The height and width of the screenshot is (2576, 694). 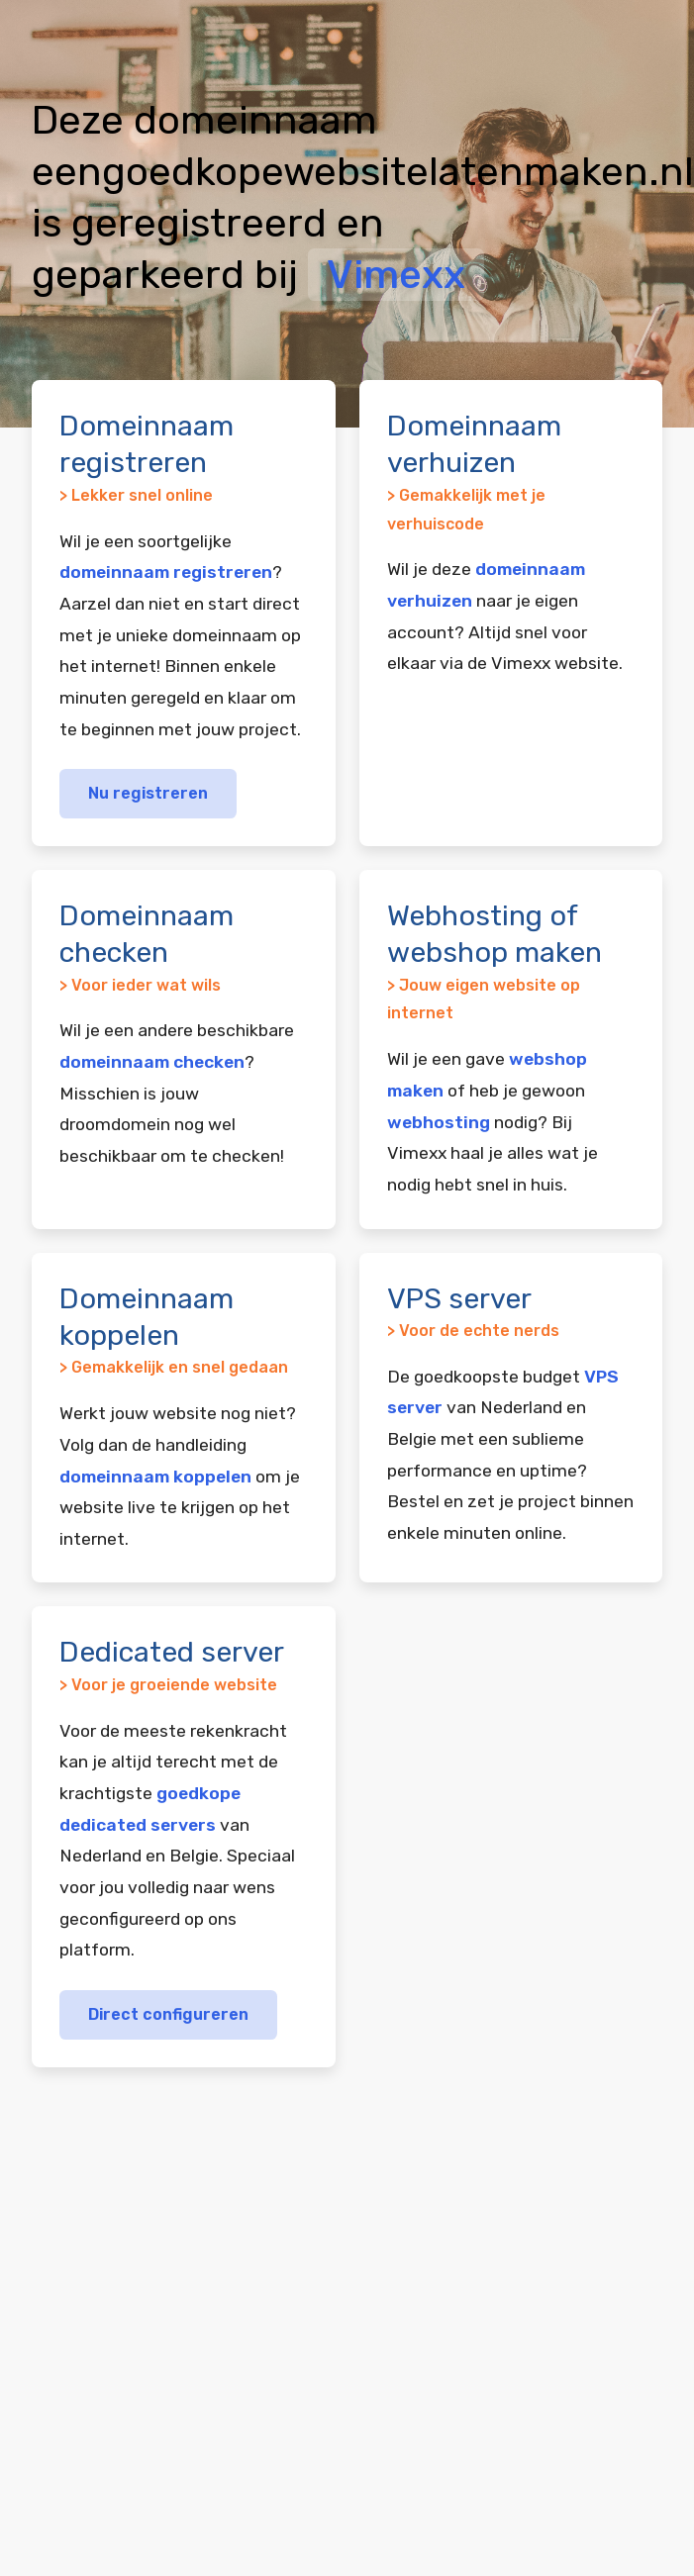 What do you see at coordinates (396, 274) in the screenshot?
I see `Vimexx` at bounding box center [396, 274].